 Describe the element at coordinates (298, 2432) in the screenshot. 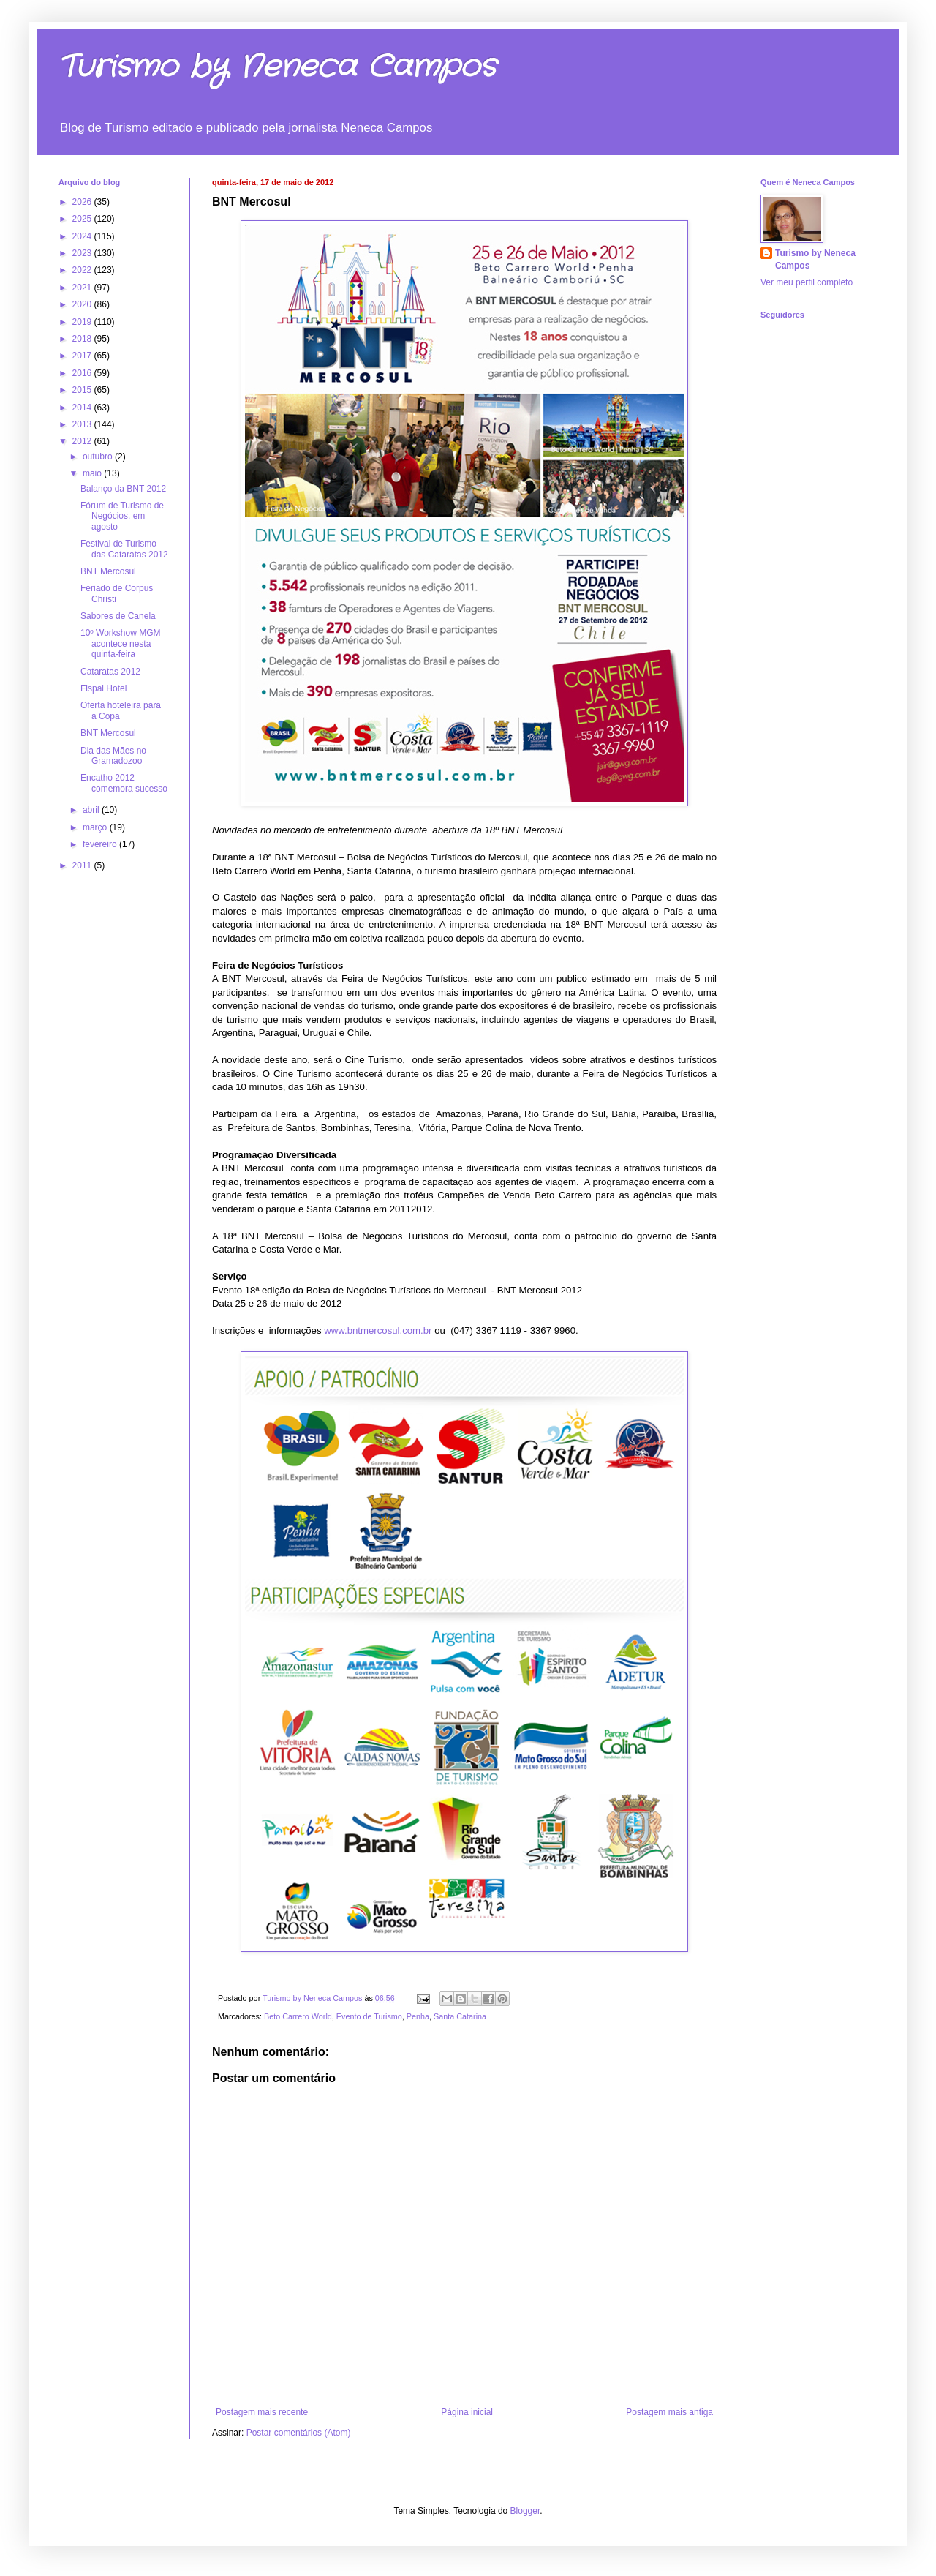

I see `Postar comentários (Atom)` at that location.